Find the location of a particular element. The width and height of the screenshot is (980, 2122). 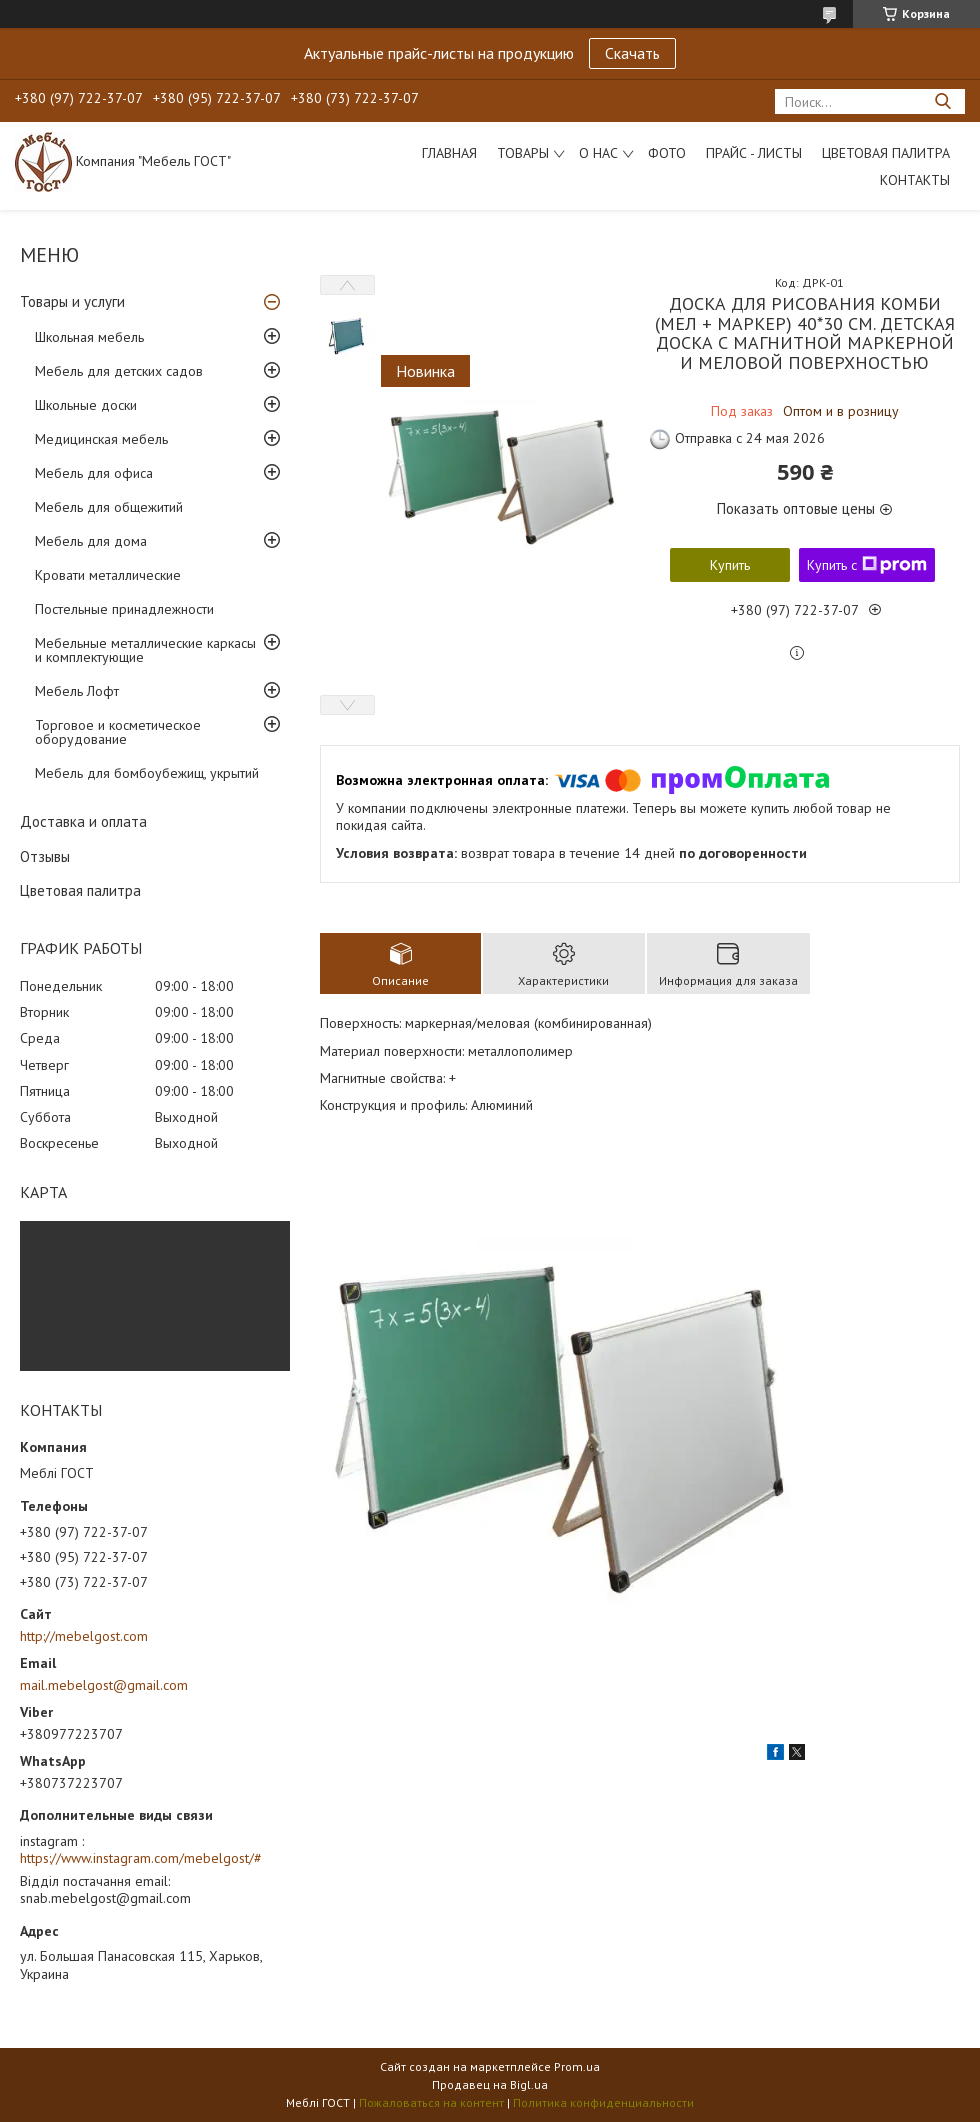

Скачать is located at coordinates (632, 53).